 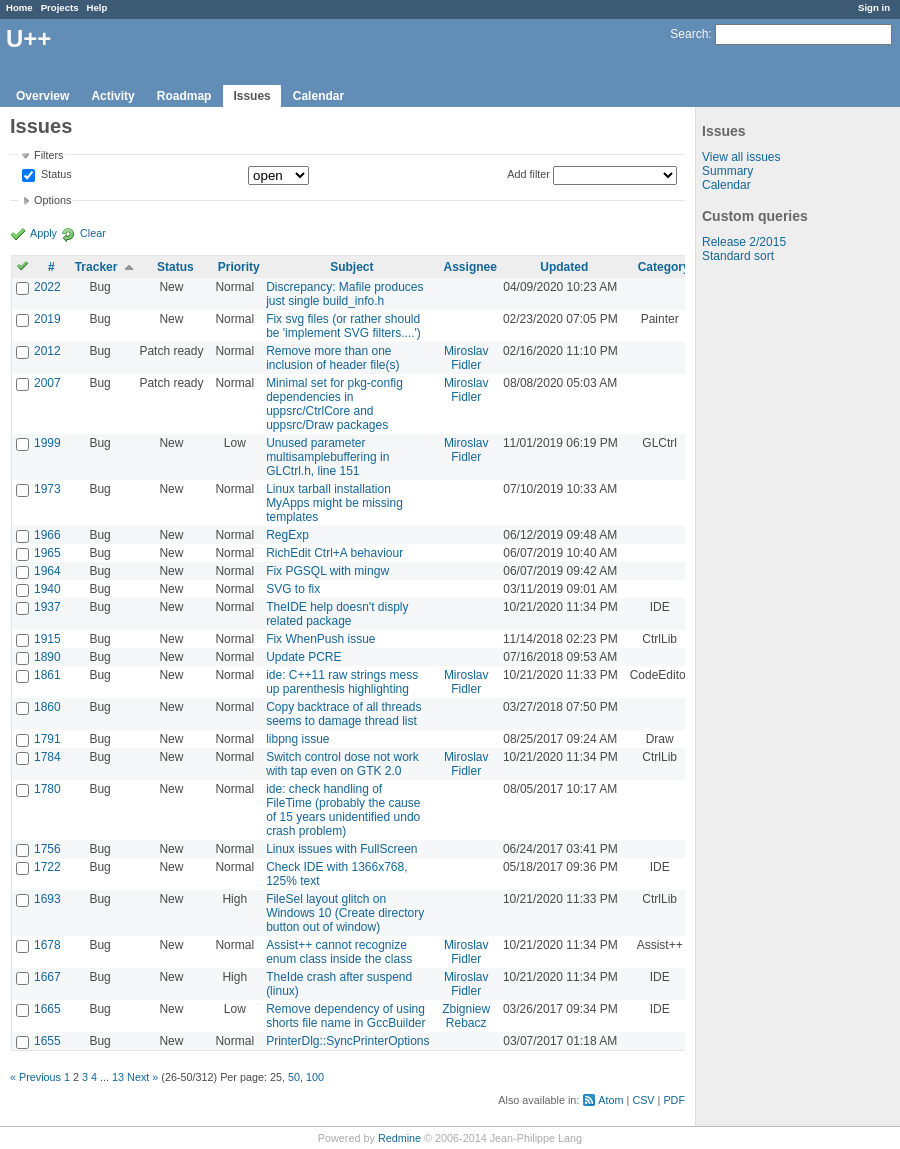 I want to click on Minimal set for pkg-config dependencies in uppsrc/CtrlCore and uppsrc/Draw packages, so click(x=334, y=404).